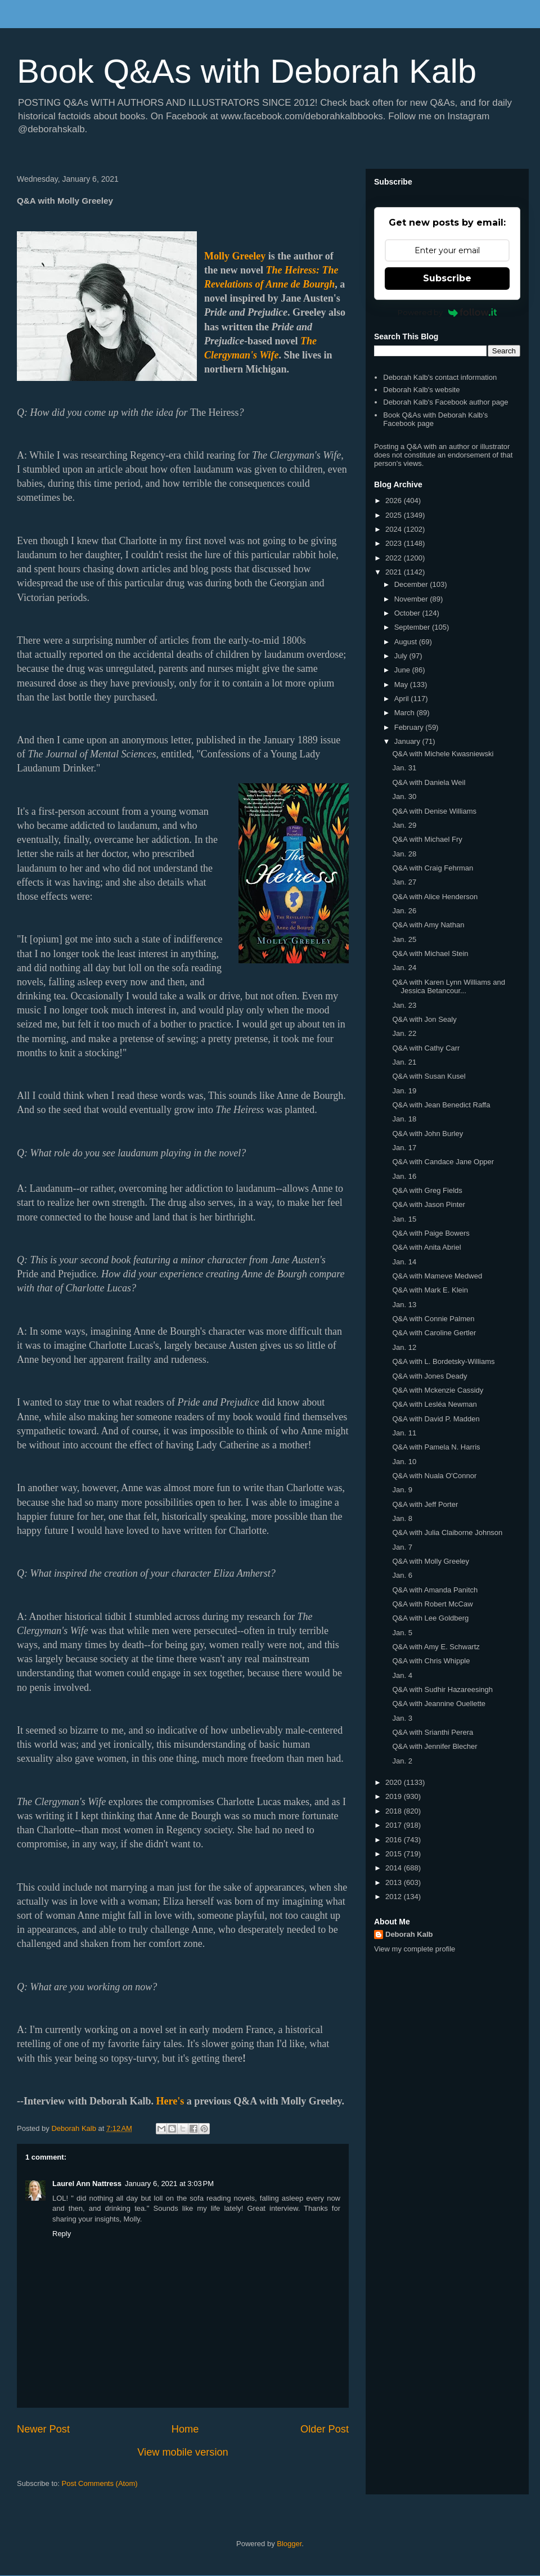 This screenshot has width=540, height=2576. What do you see at coordinates (429, 1290) in the screenshot?
I see `Q&A with Mark E. Klein` at bounding box center [429, 1290].